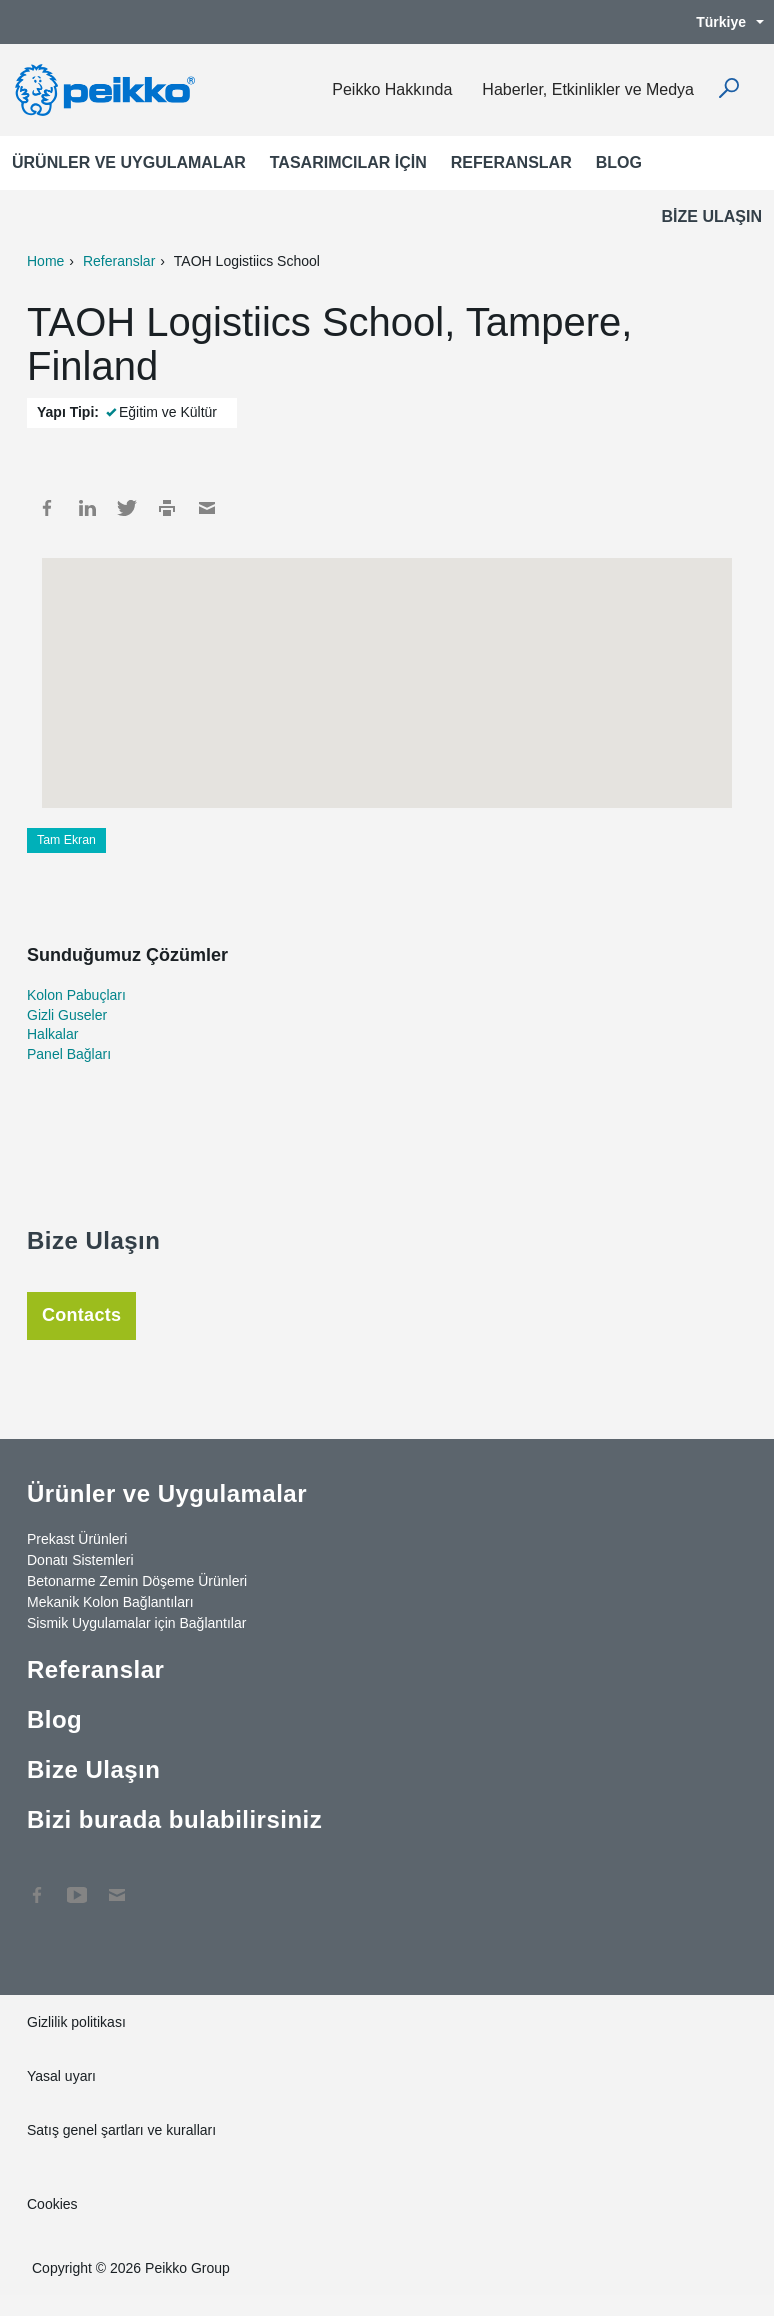 Image resolution: width=774 pixels, height=2316 pixels. I want to click on Peikko Hakkında, so click(392, 89).